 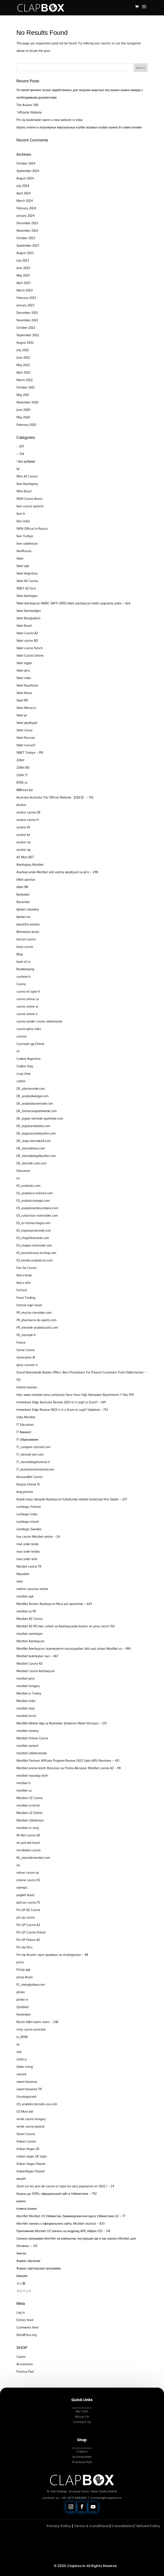 What do you see at coordinates (26, 1514) in the screenshot?
I see `LeoVegas India` at bounding box center [26, 1514].